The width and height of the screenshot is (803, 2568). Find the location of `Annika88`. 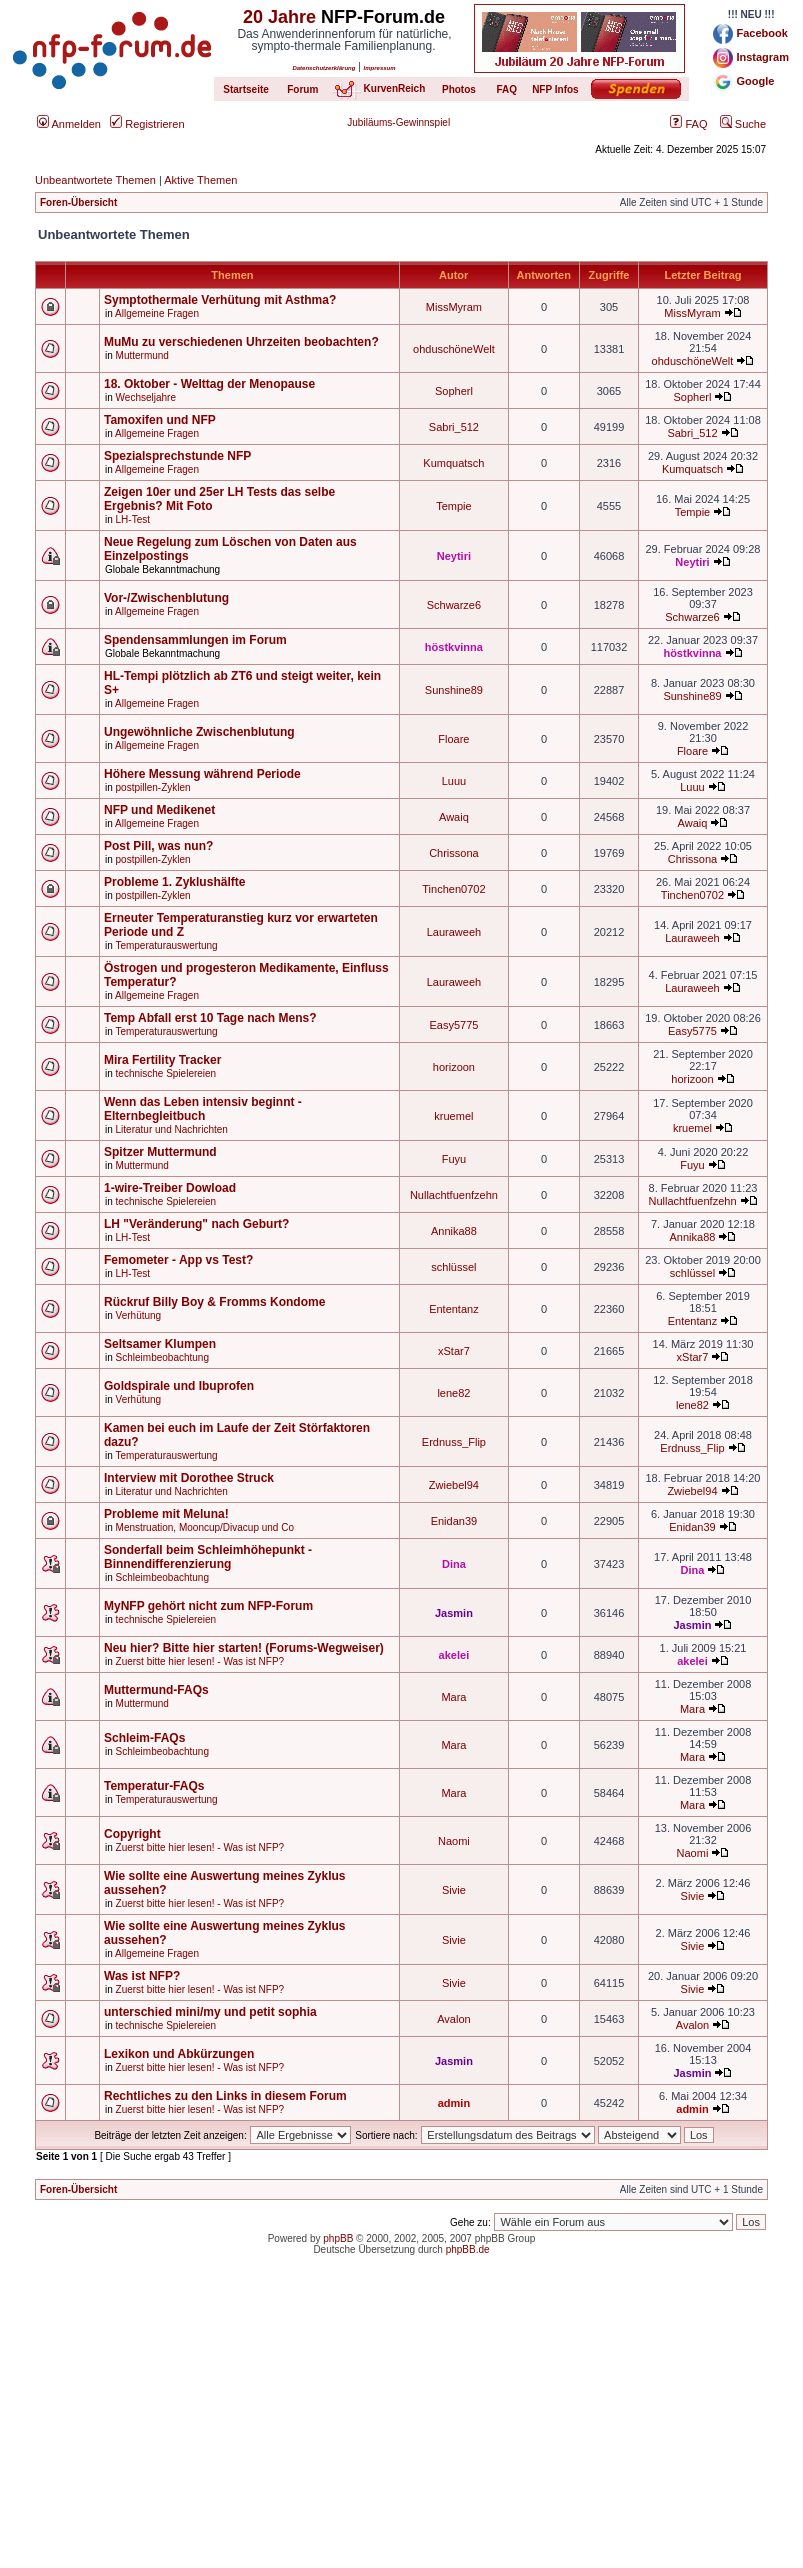

Annika88 is located at coordinates (454, 1231).